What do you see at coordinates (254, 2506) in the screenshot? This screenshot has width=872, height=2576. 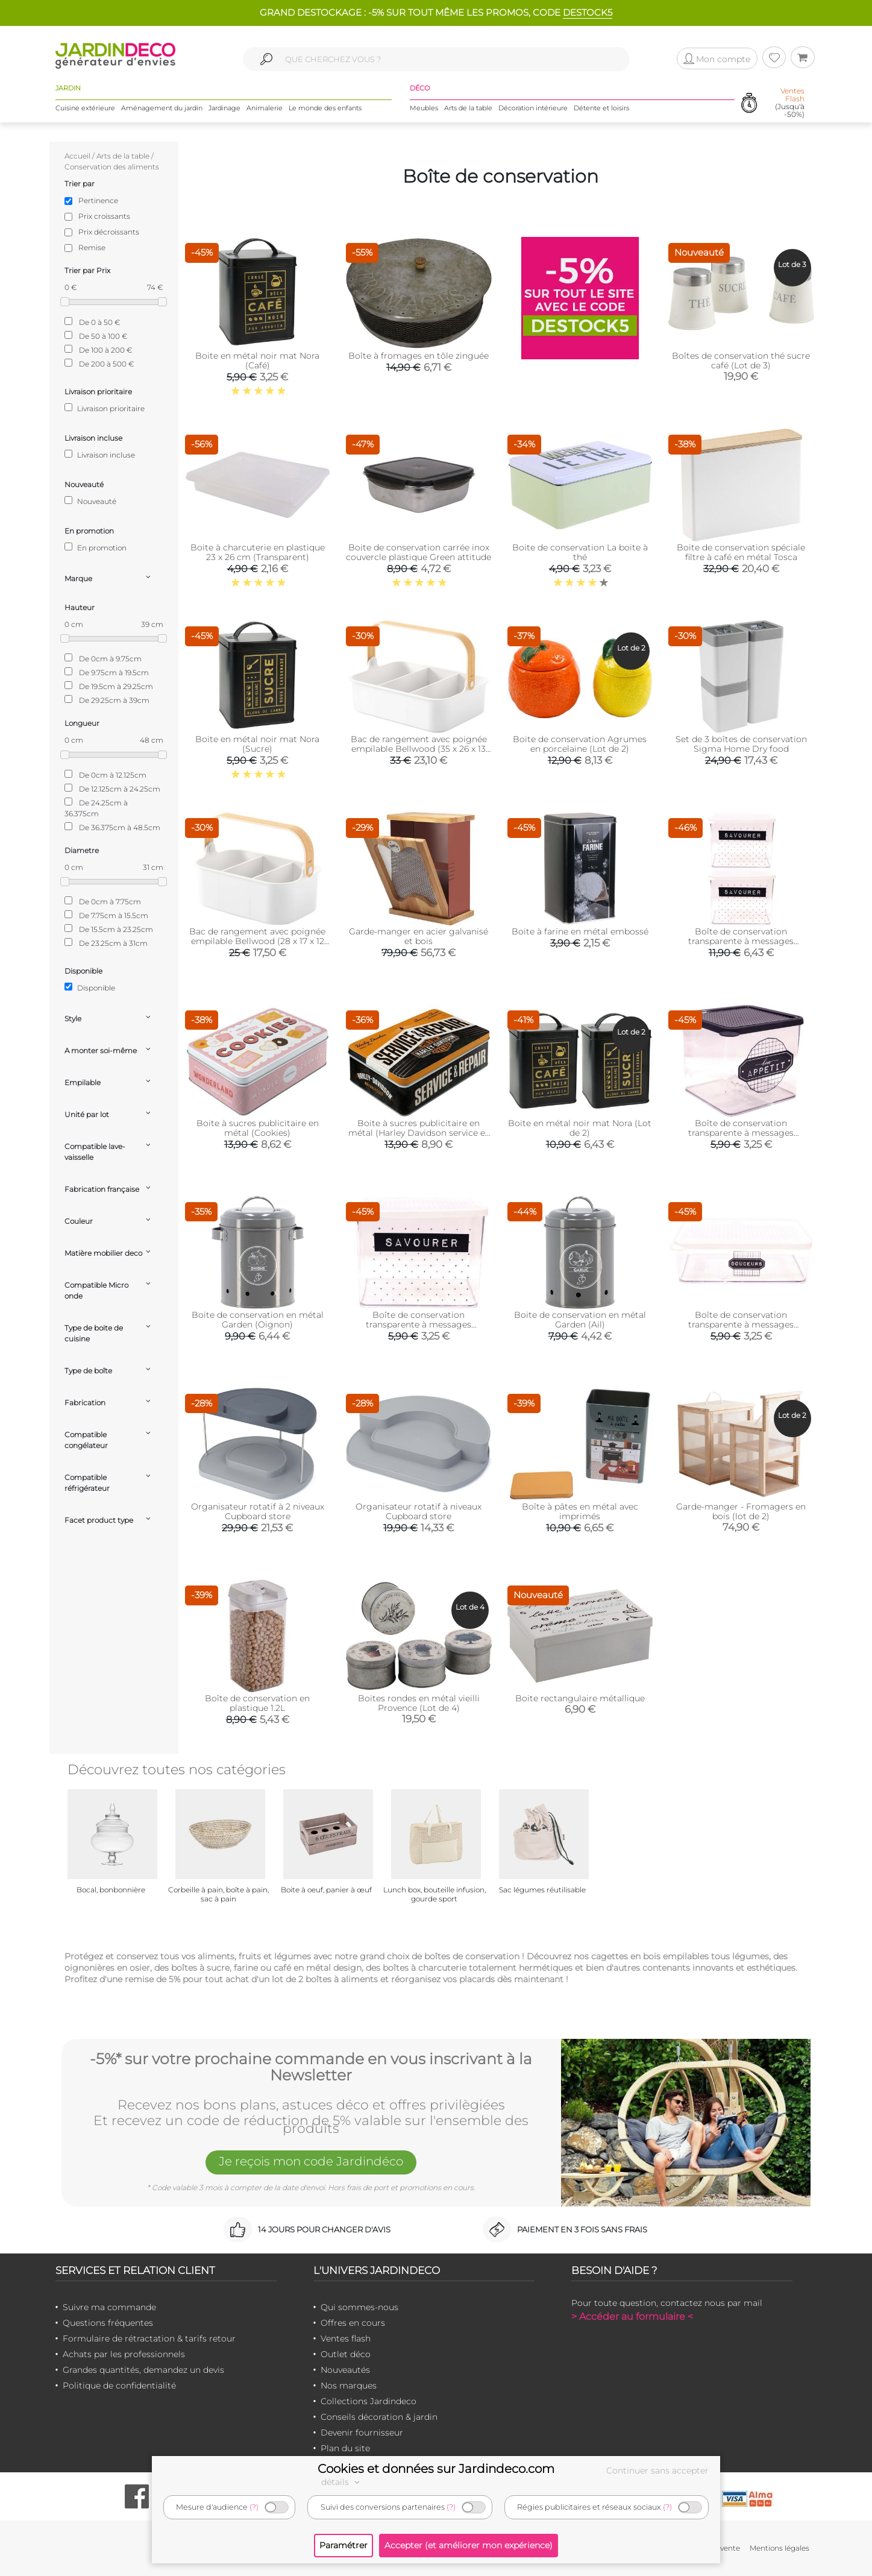 I see `(?)` at bounding box center [254, 2506].